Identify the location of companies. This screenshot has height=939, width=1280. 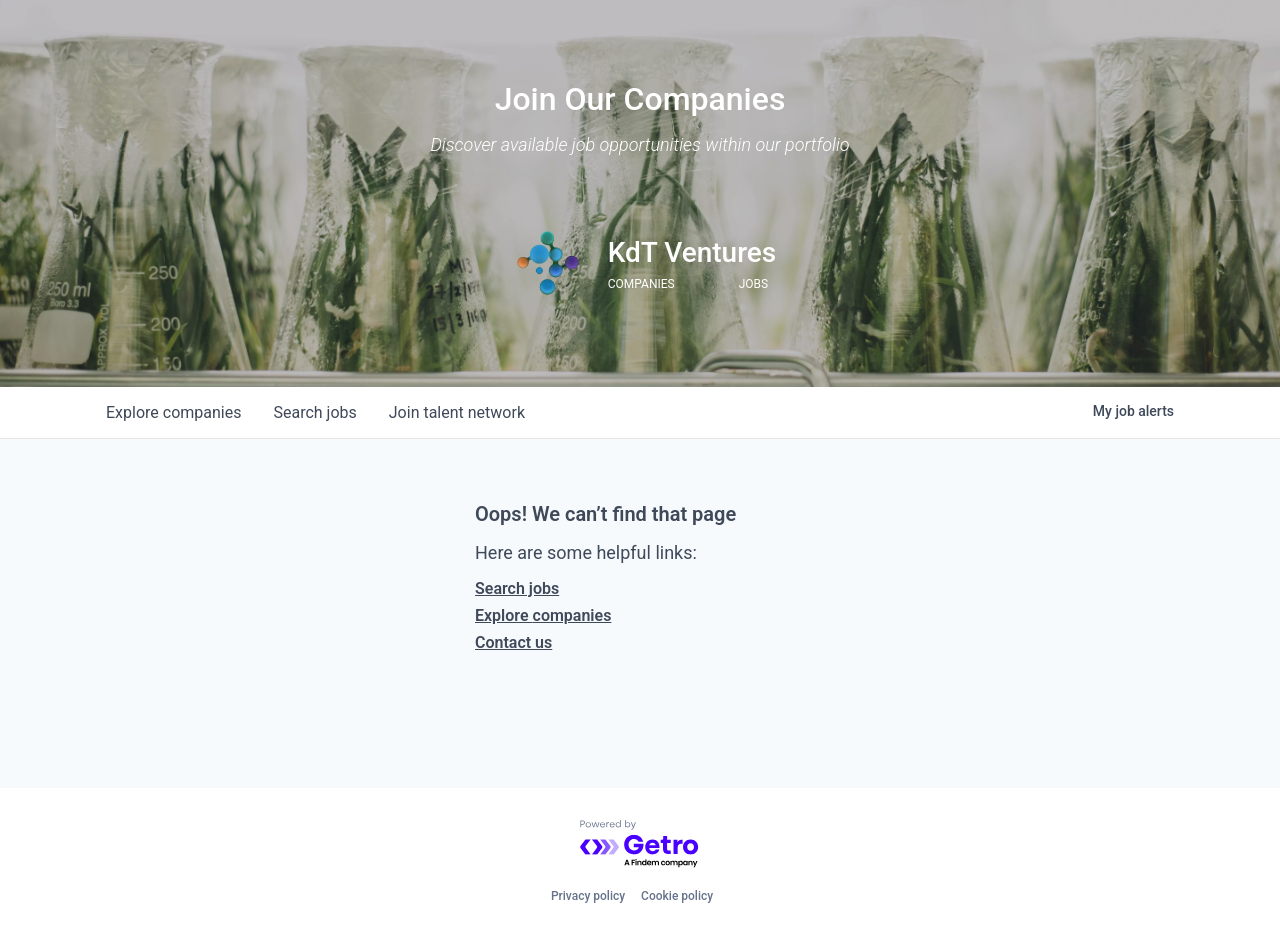
(173, 412).